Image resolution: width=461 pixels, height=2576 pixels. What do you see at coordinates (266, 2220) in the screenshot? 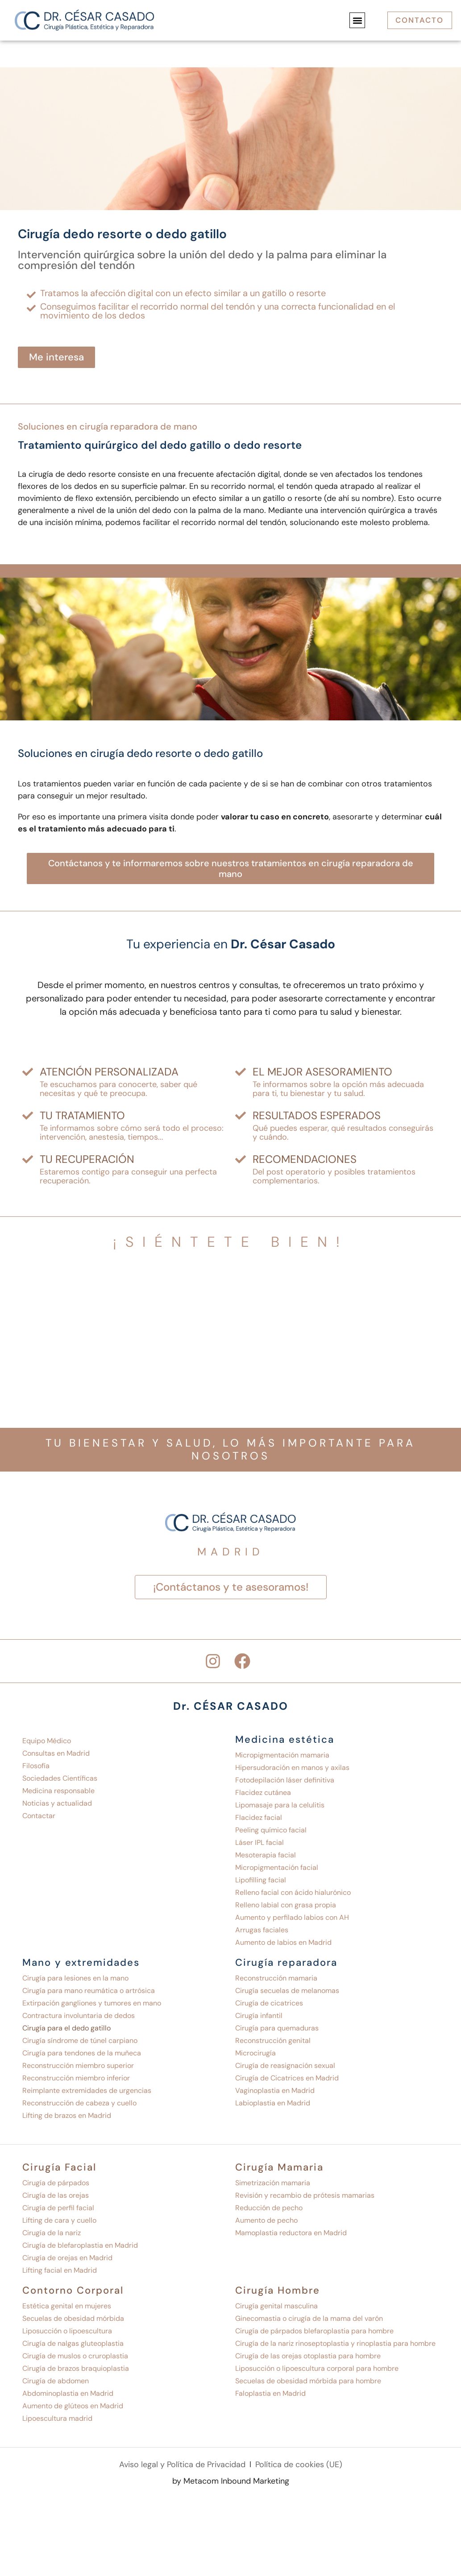
I see `Aumento de pecho` at bounding box center [266, 2220].